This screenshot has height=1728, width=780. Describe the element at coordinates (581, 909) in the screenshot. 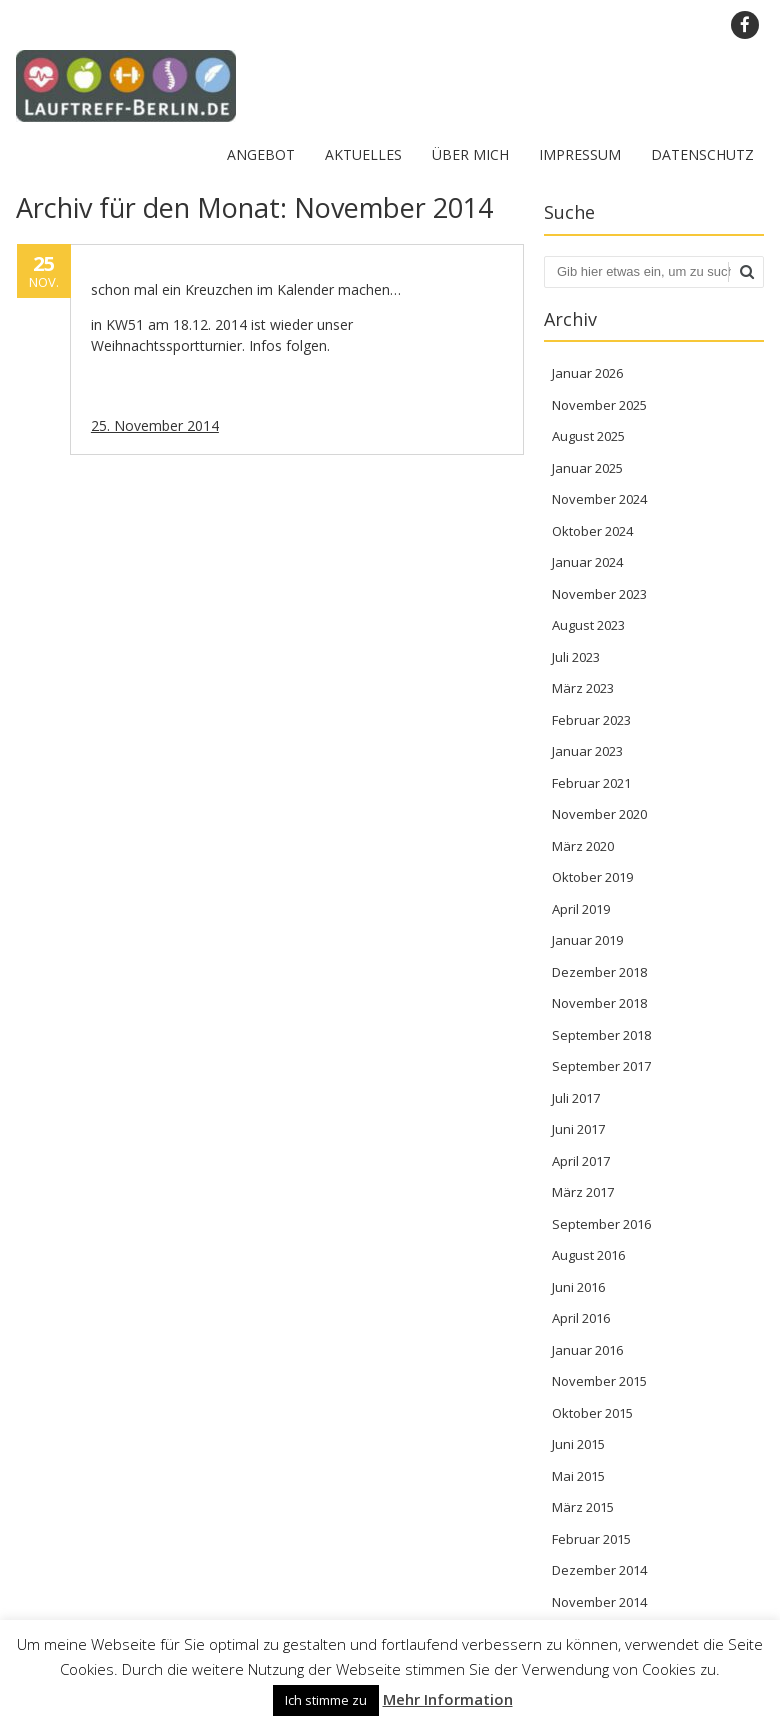

I see `April 2019` at that location.